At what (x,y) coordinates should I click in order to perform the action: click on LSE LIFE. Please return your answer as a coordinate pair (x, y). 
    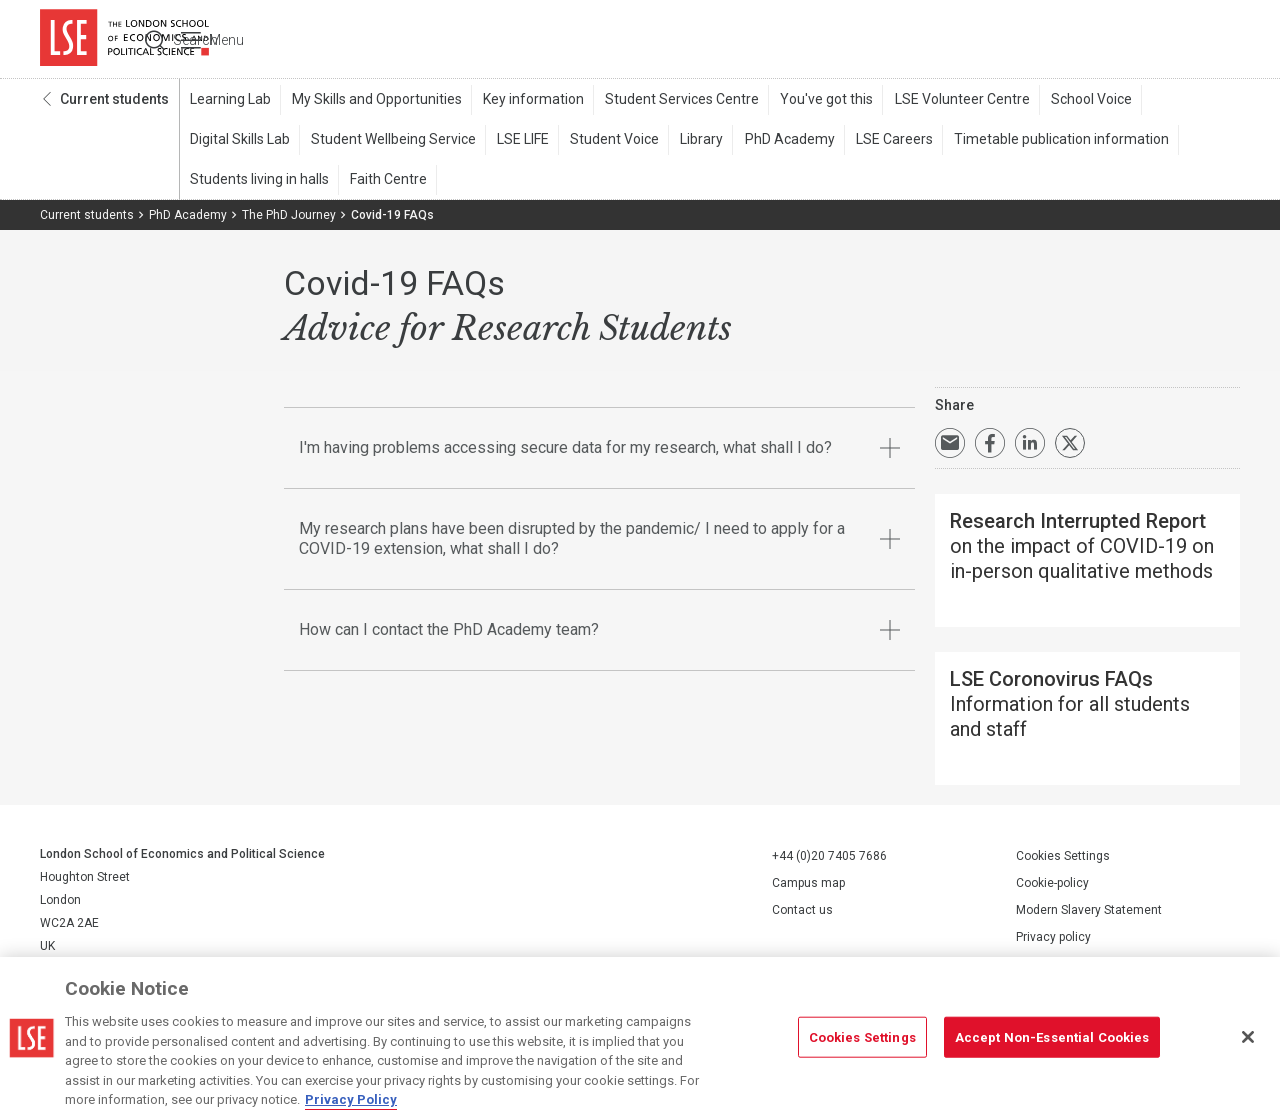
    Looking at the image, I should click on (518, 141).